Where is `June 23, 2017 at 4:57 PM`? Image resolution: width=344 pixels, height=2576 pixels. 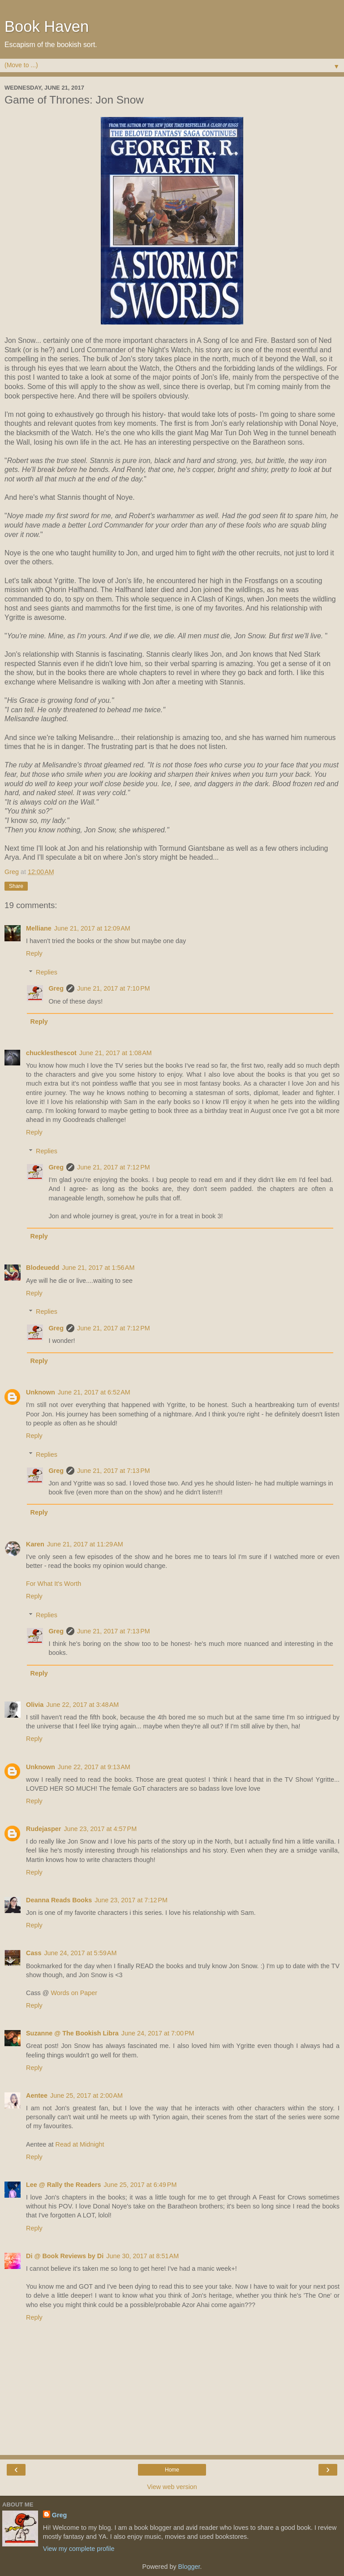
June 23, 2017 at 4:57 PM is located at coordinates (100, 1828).